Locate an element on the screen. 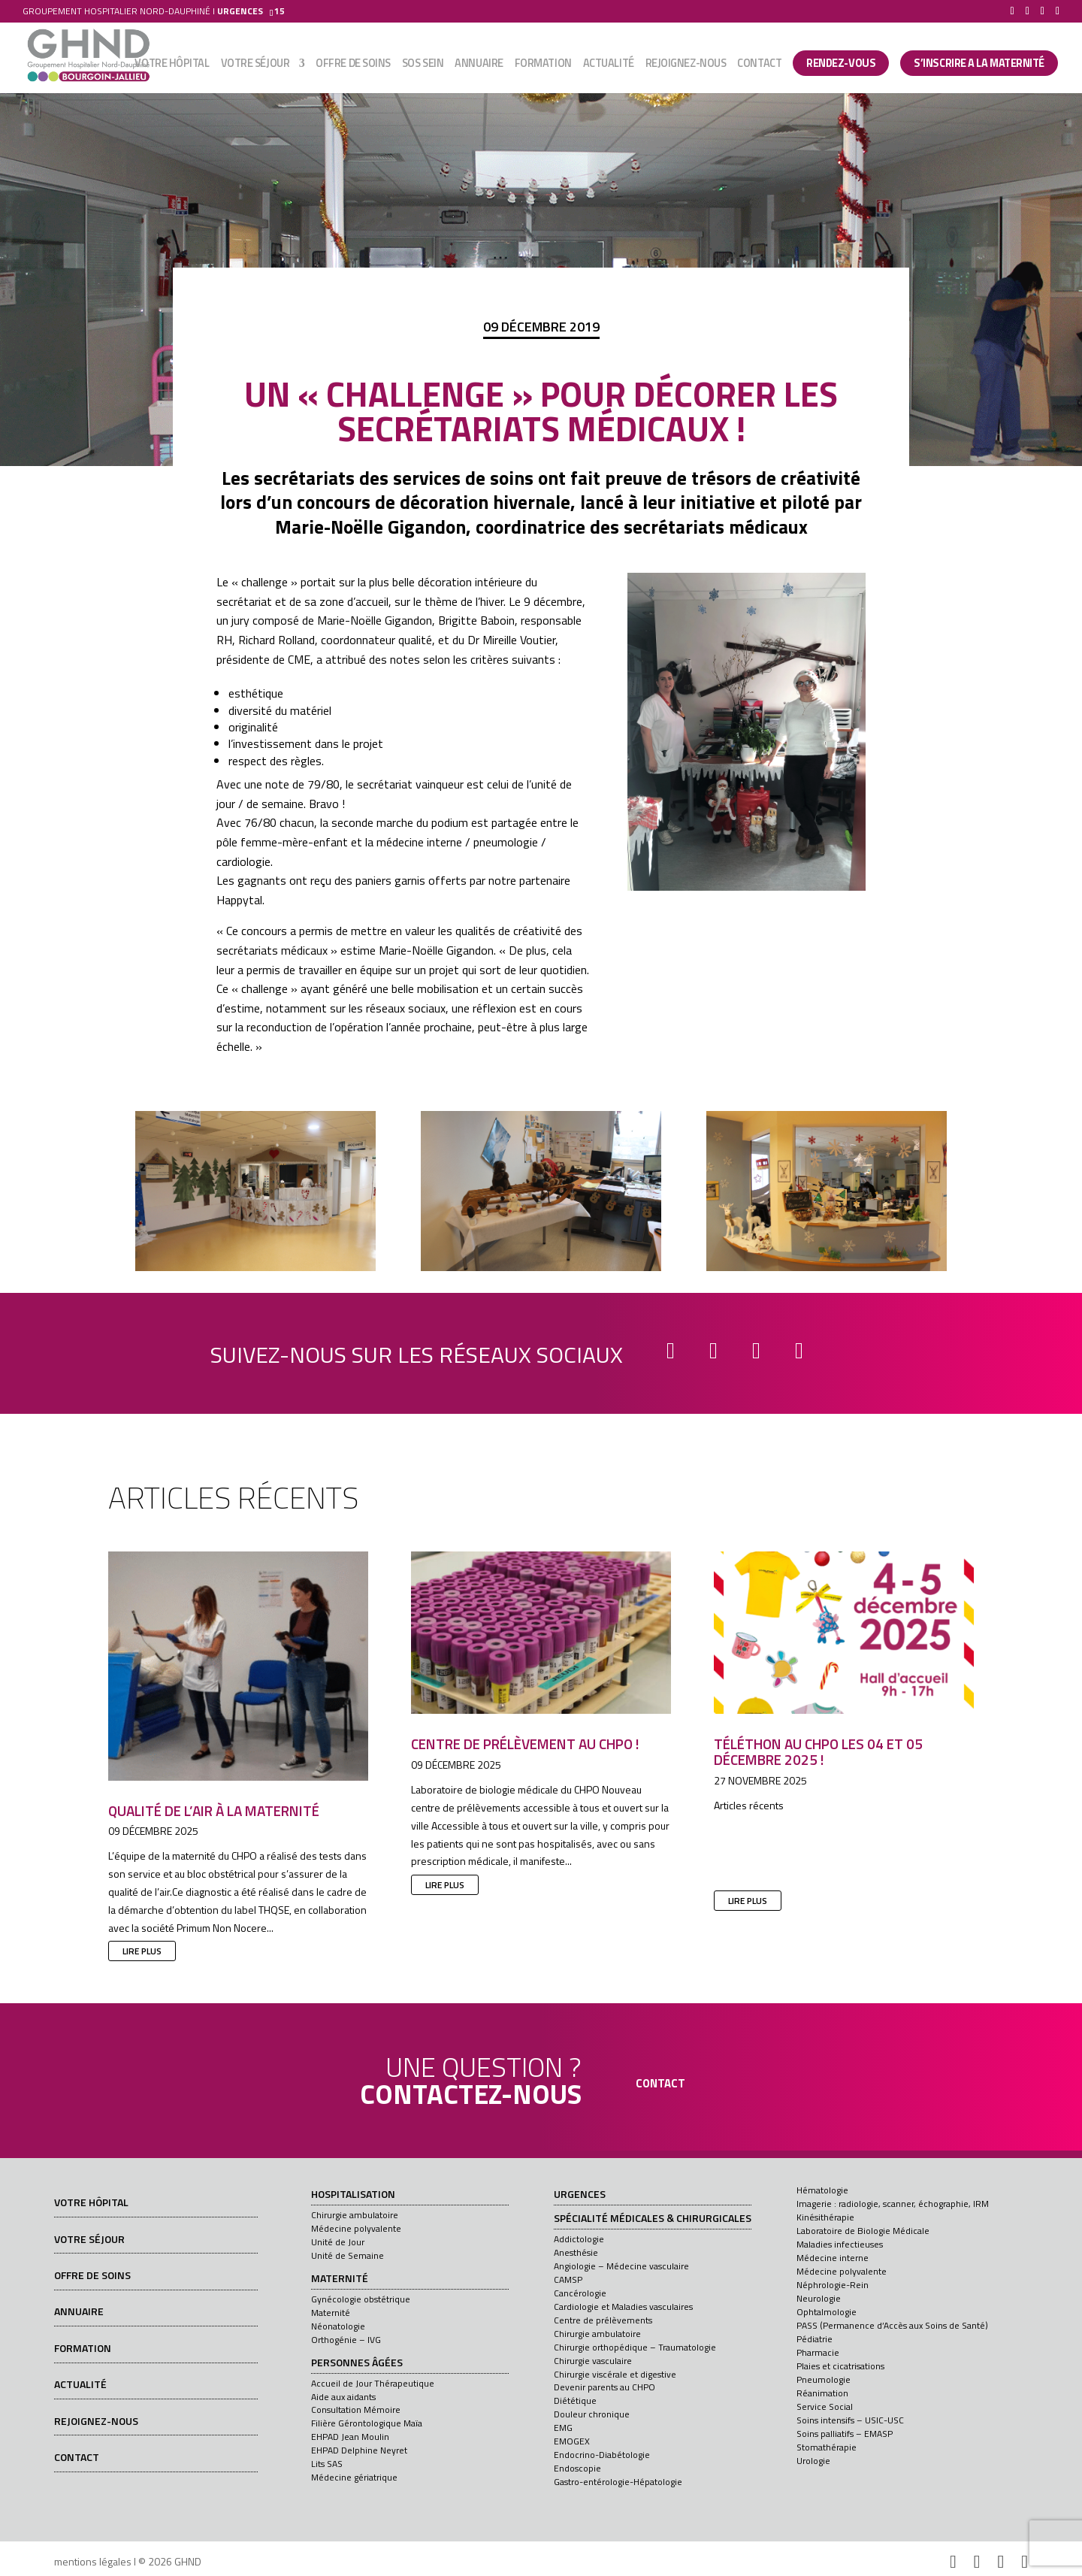 The image size is (1082, 2576). Votre hôpital is located at coordinates (171, 65).